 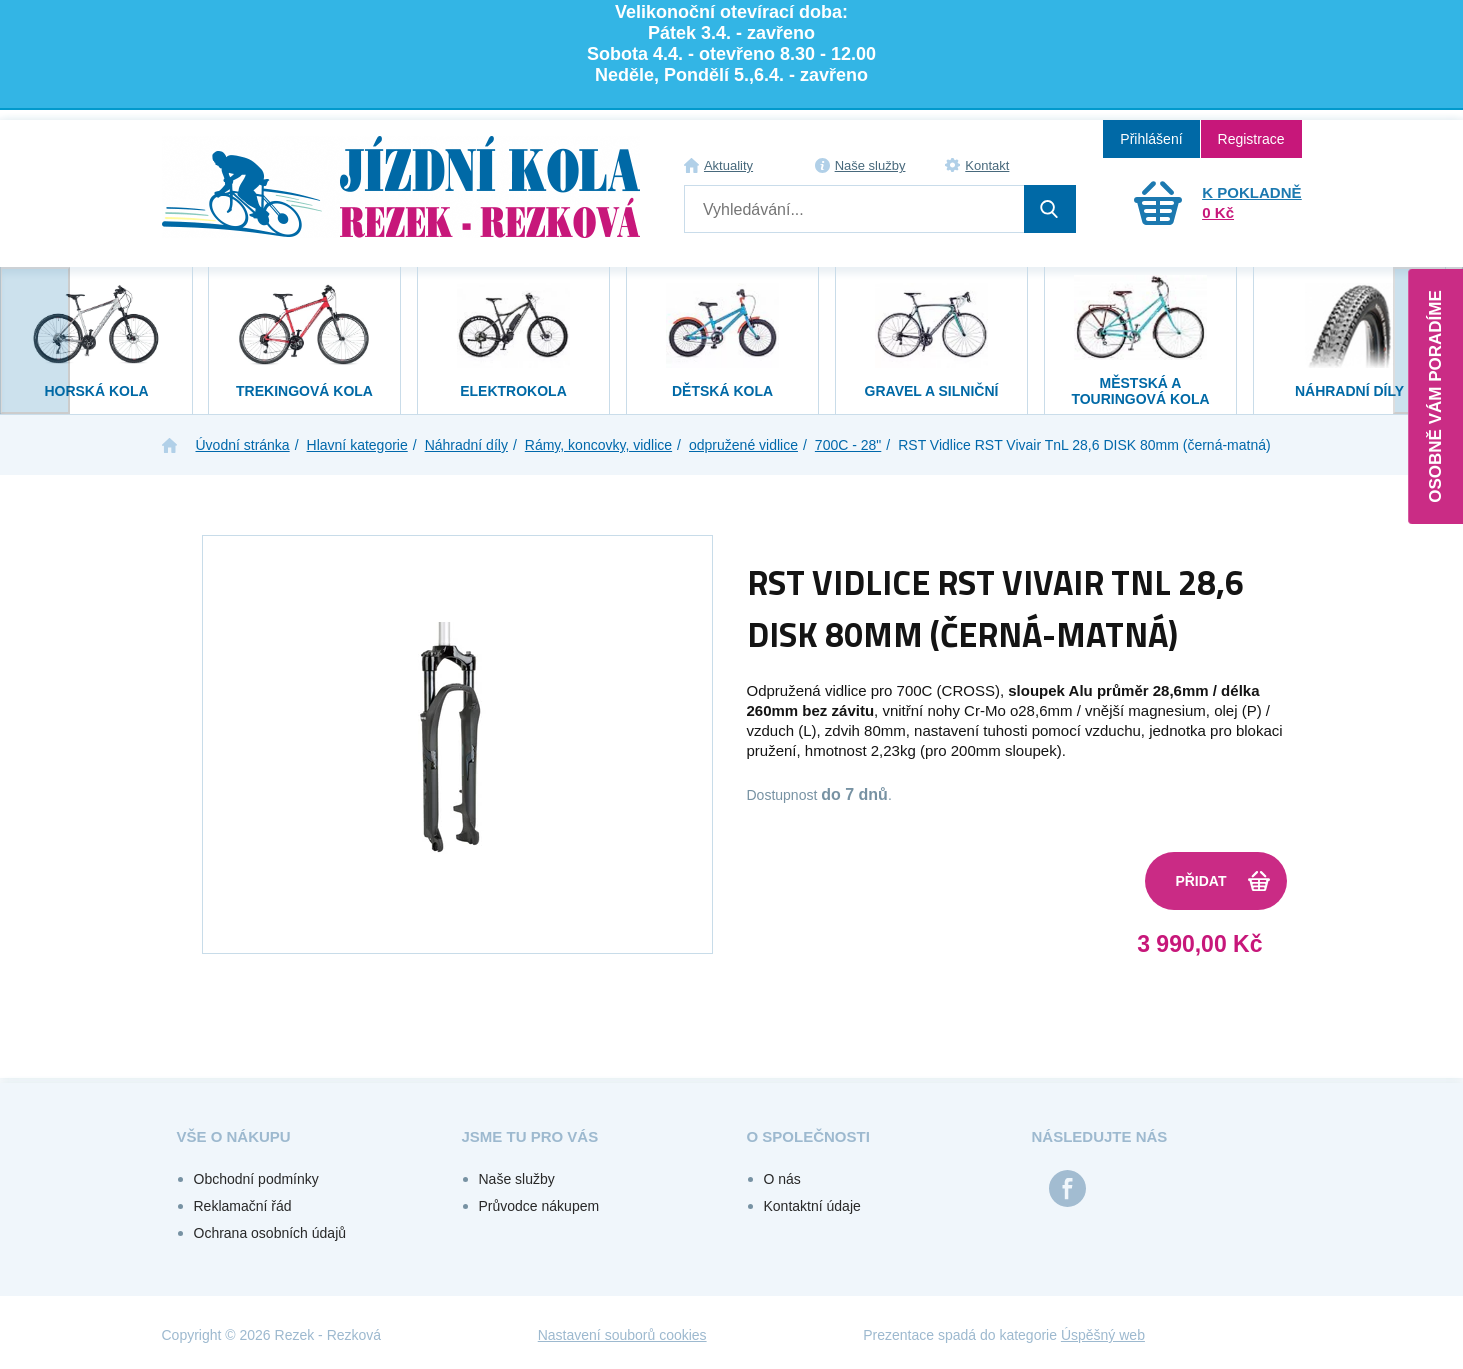 I want to click on Naše služby, so click(x=870, y=165).